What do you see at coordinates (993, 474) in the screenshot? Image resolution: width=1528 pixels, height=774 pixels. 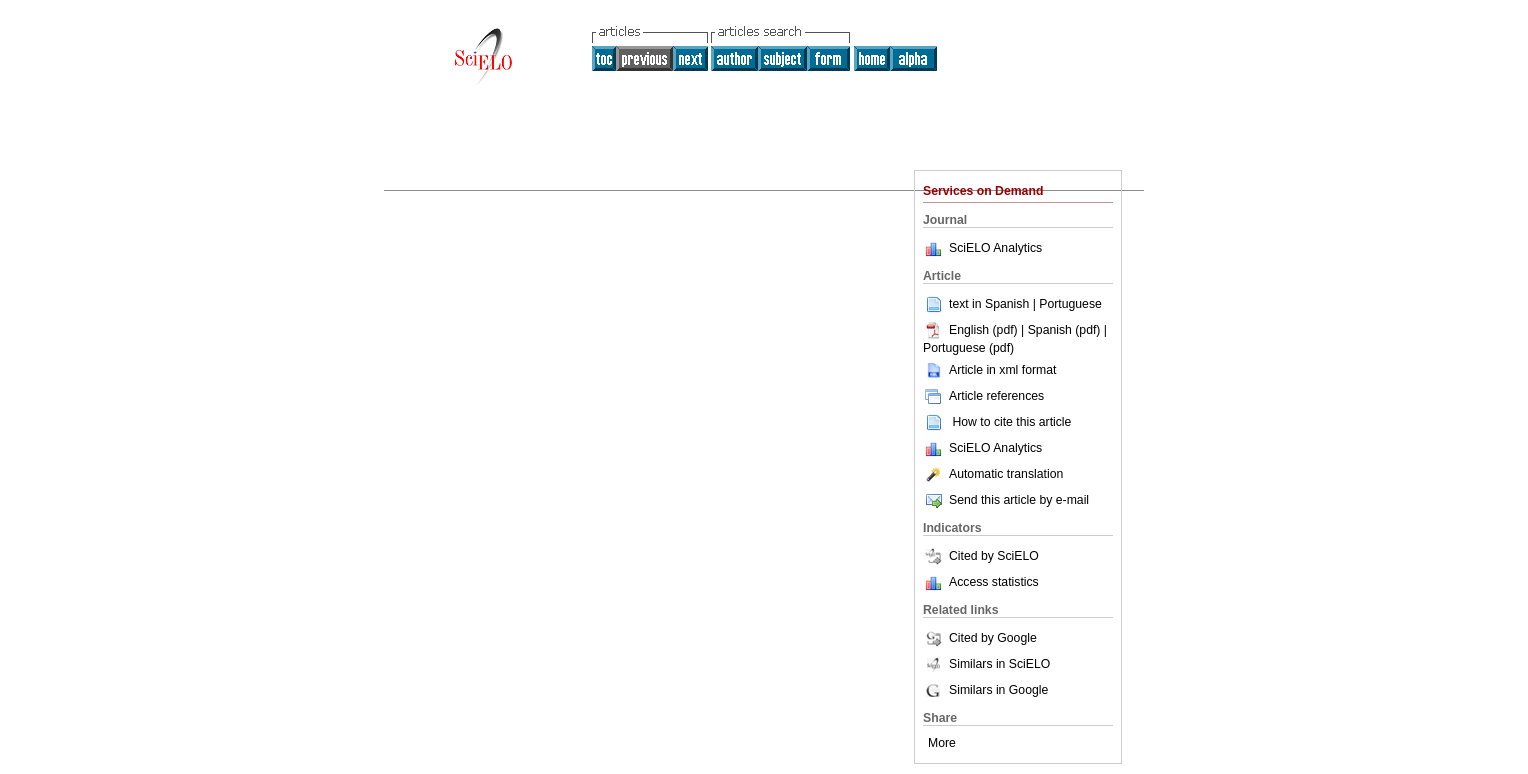 I see `Automatic translation` at bounding box center [993, 474].